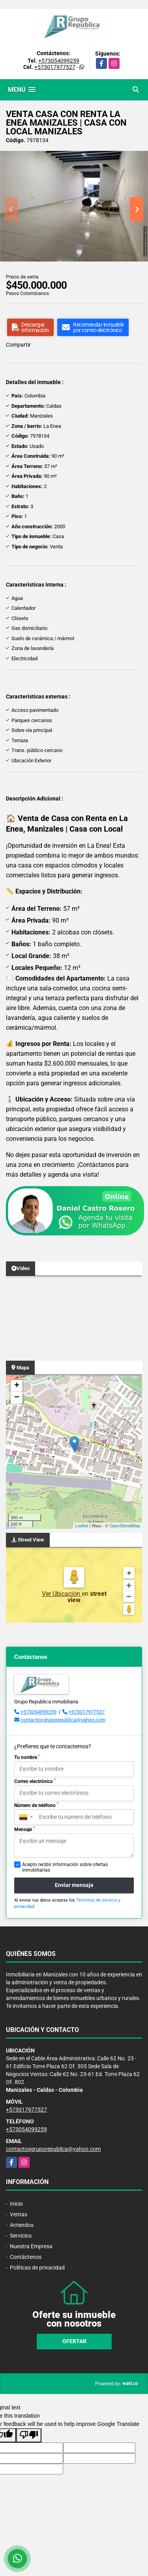  I want to click on Nuestra Empresa, so click(31, 2246).